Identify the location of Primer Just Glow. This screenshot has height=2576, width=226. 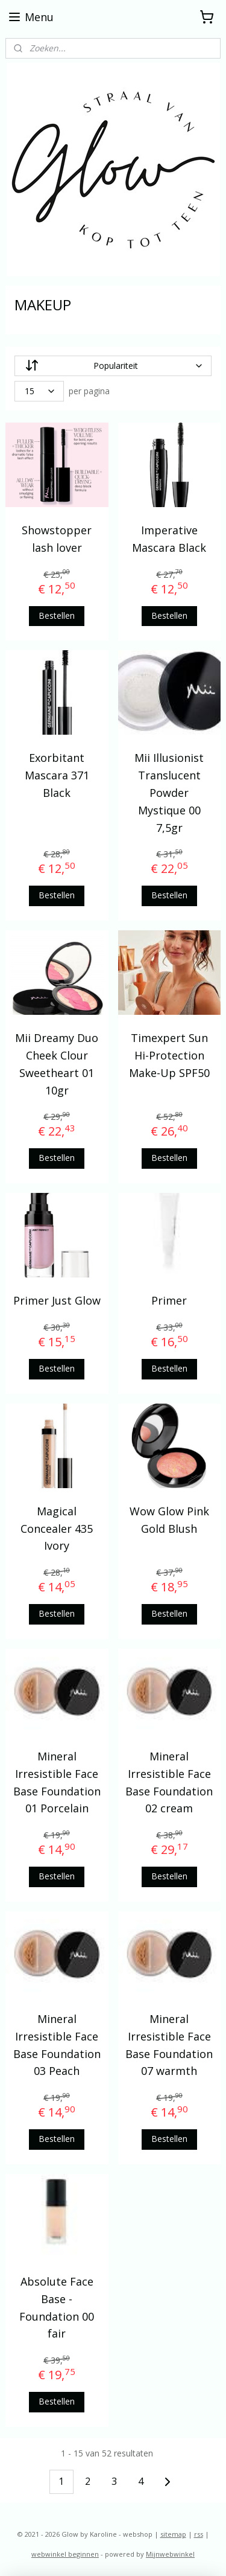
(57, 1300).